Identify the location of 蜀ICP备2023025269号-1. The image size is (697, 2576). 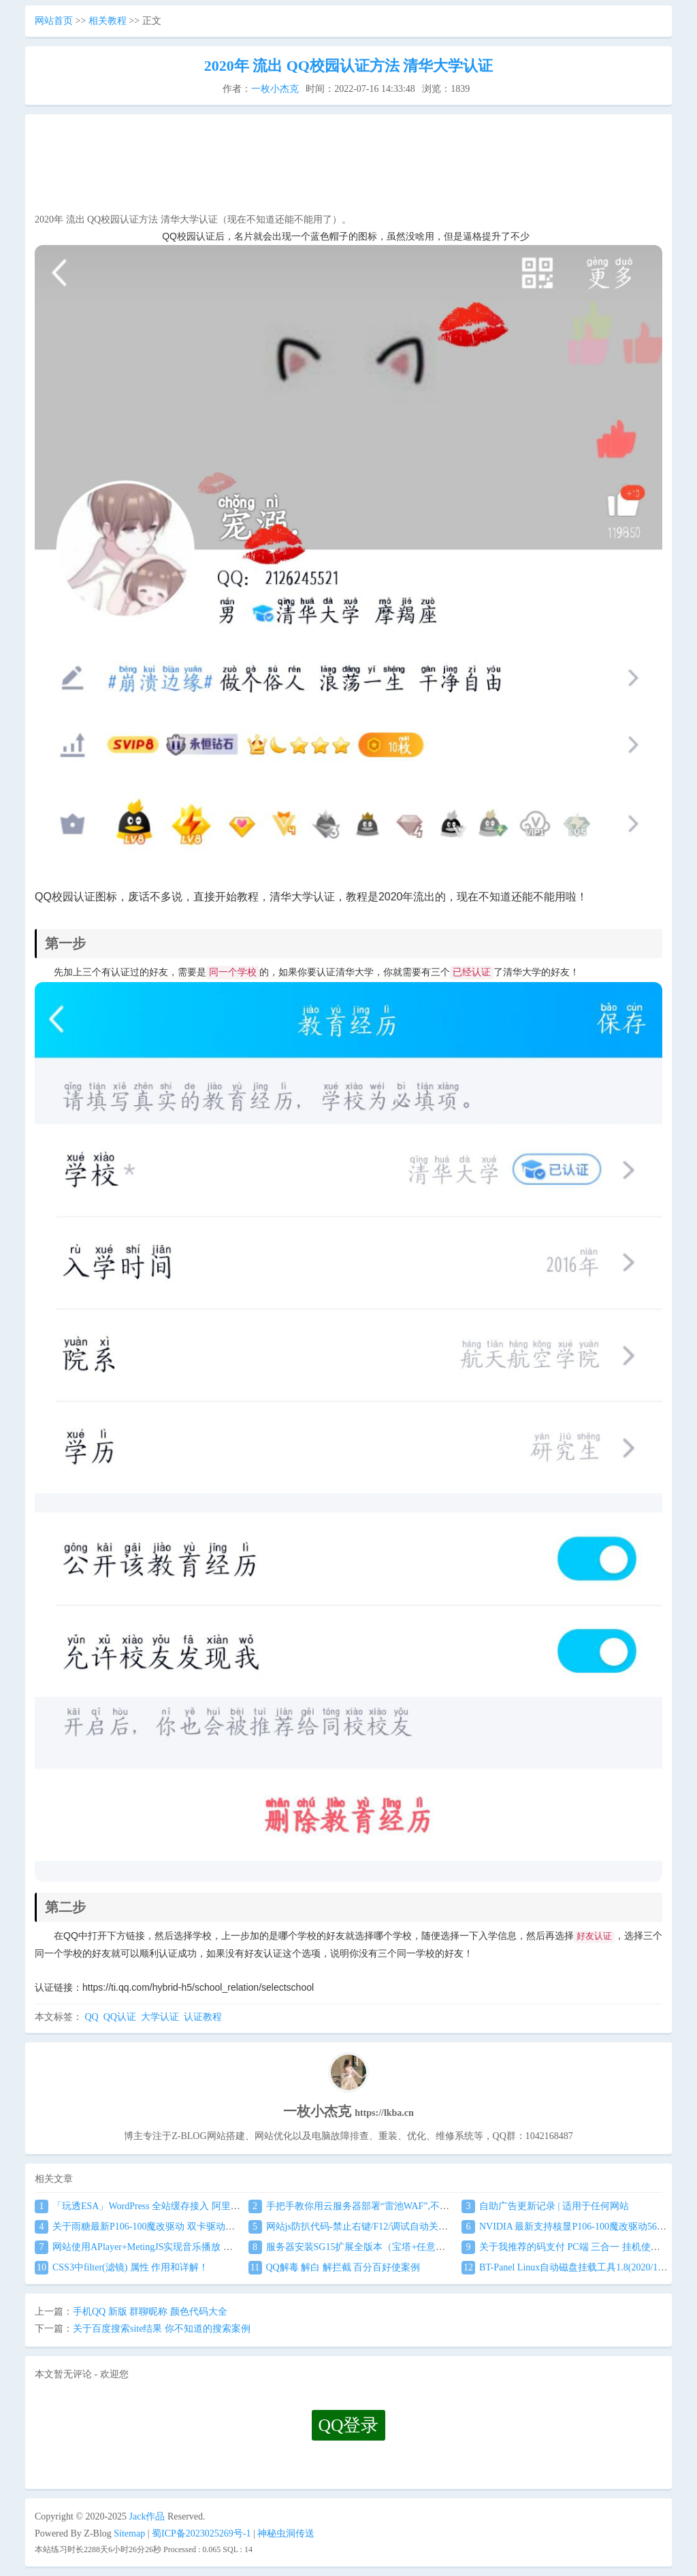
(201, 2533).